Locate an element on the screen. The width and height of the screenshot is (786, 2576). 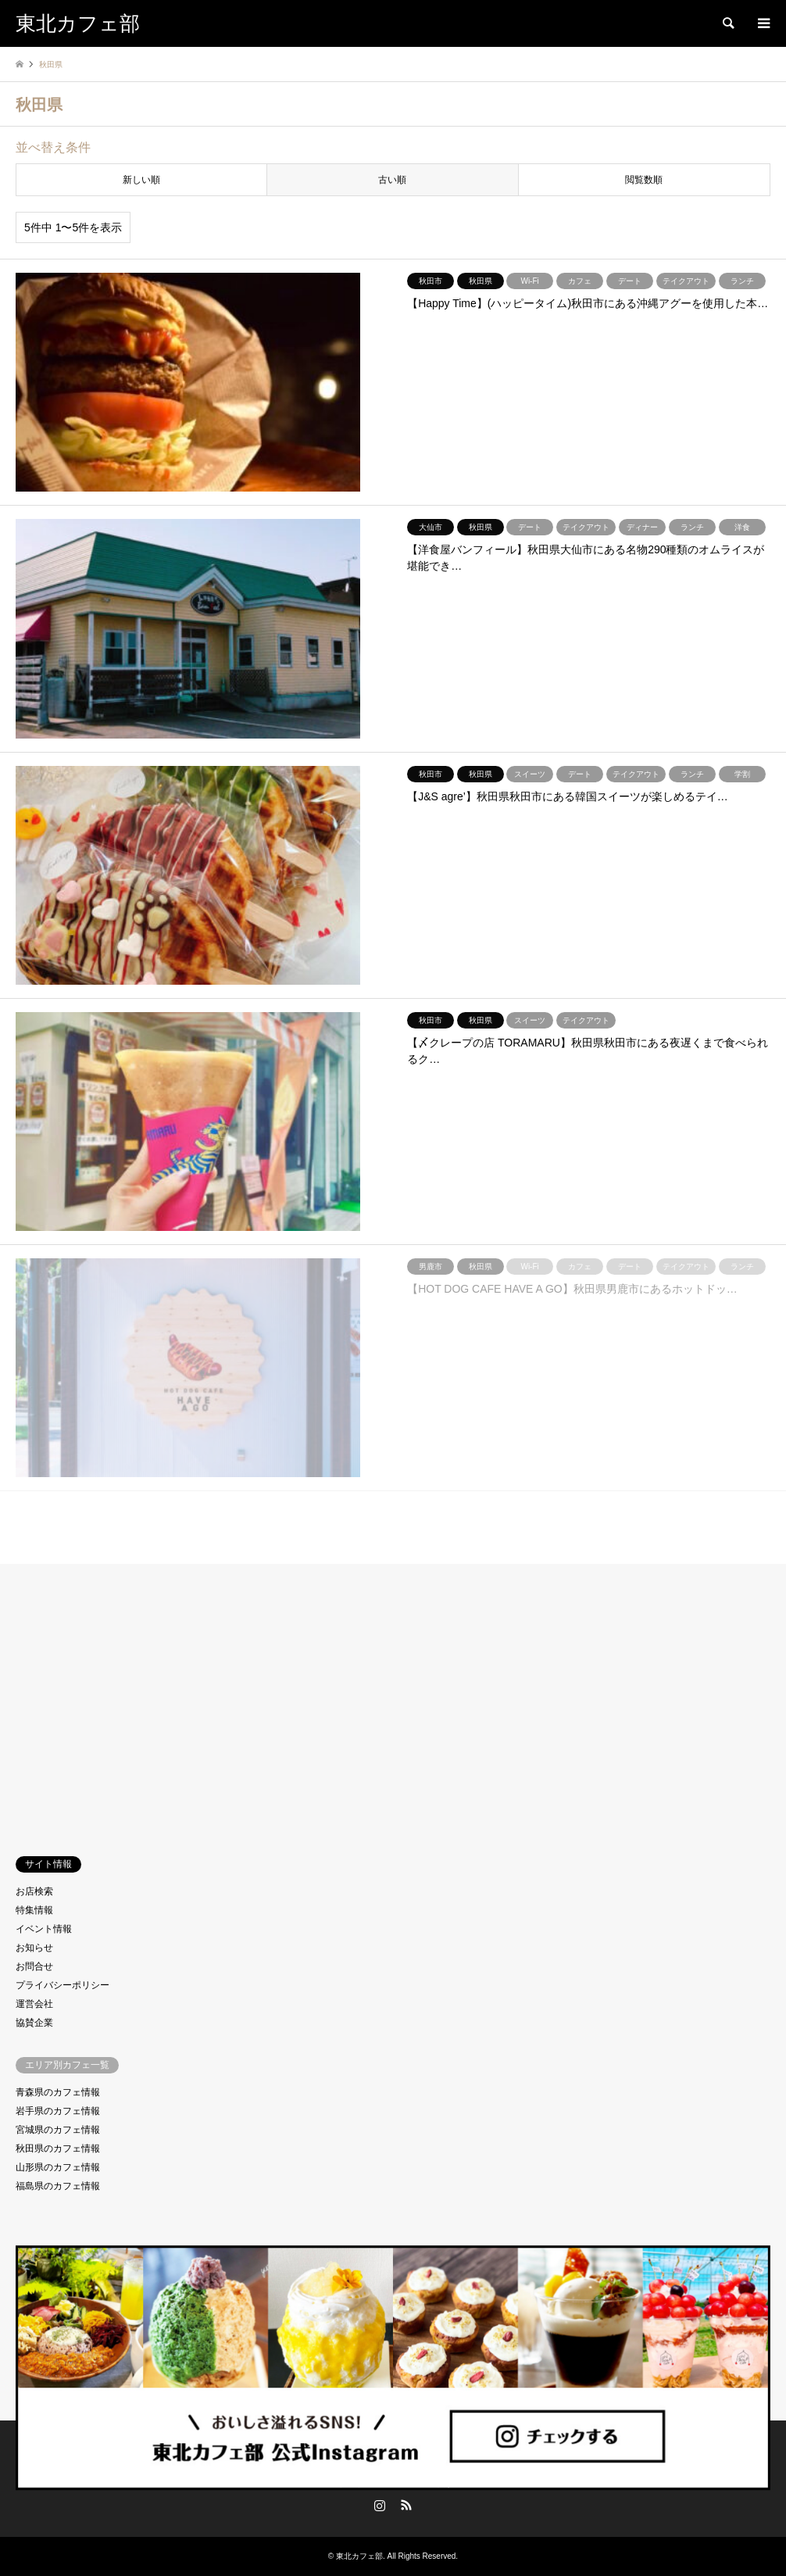
岩手県のカフェ情報 is located at coordinates (58, 2111).